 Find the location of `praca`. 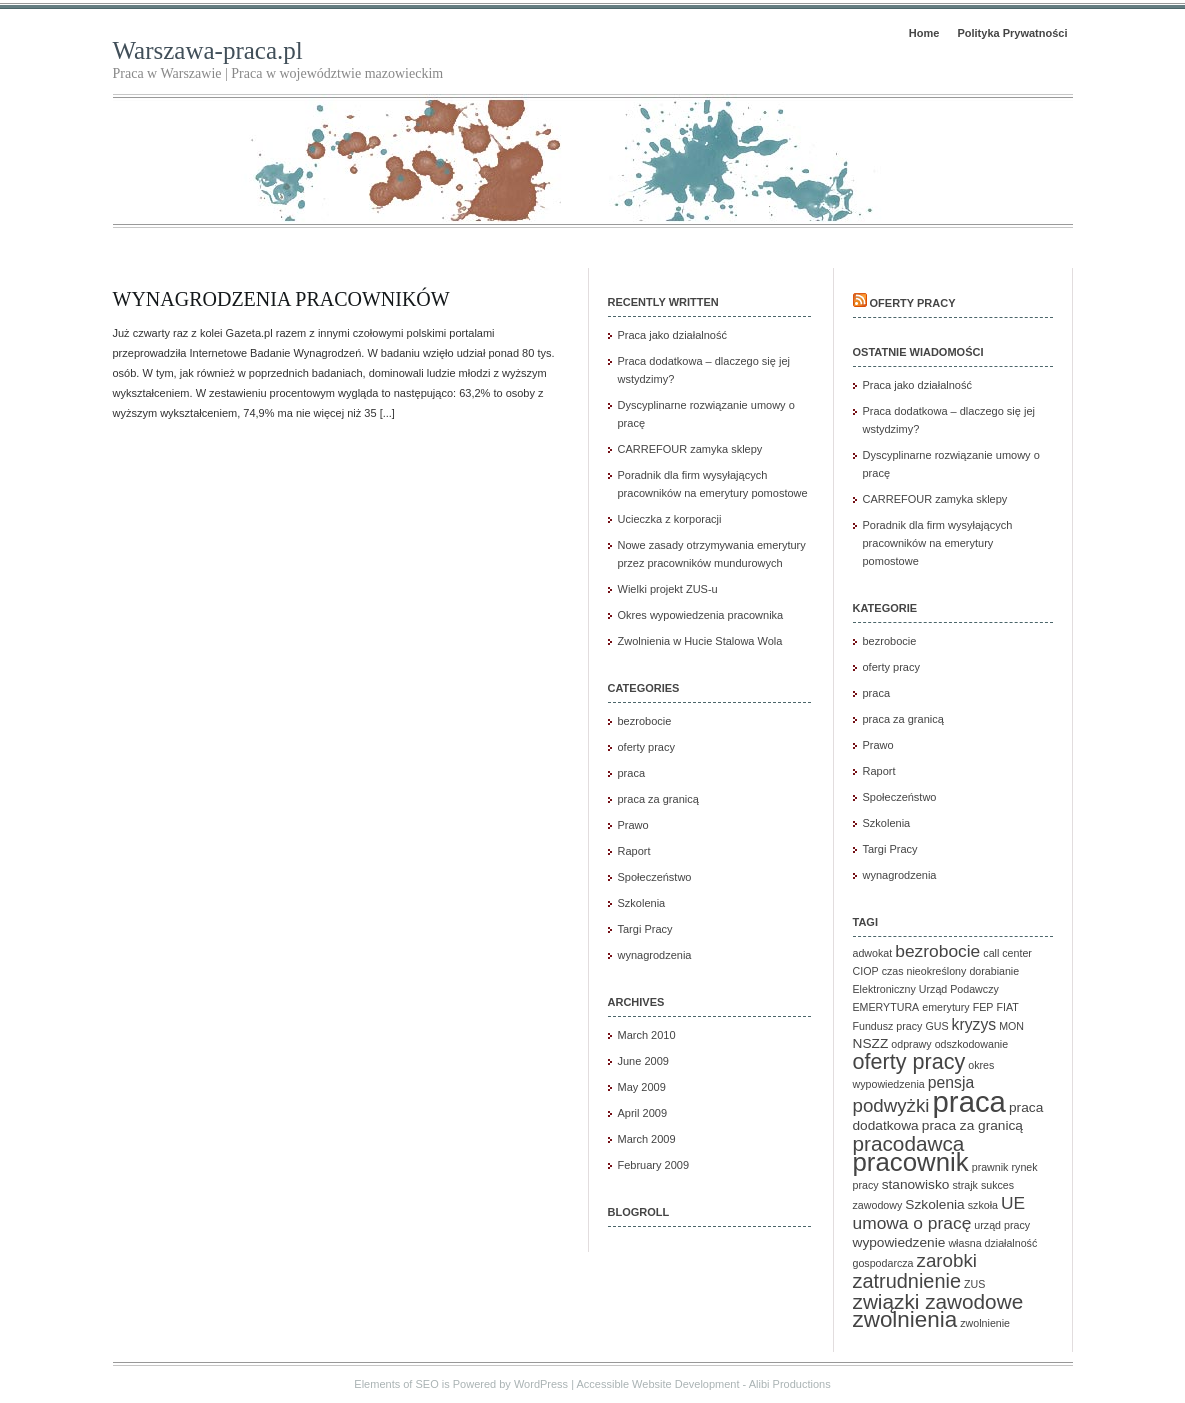

praca is located at coordinates (632, 773).